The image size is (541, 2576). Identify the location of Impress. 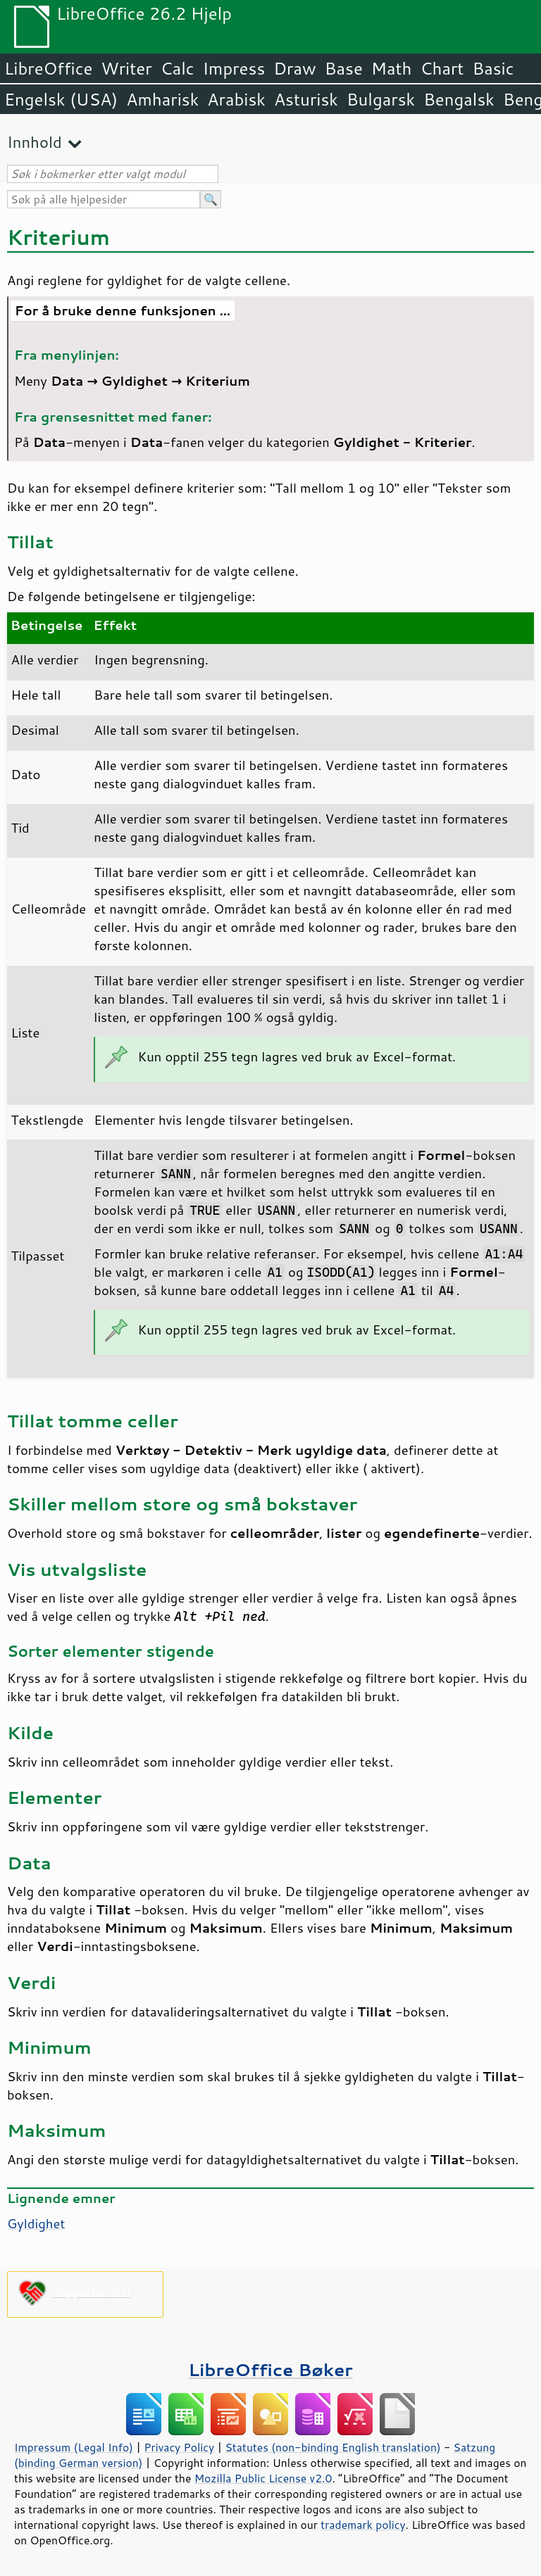
(234, 68).